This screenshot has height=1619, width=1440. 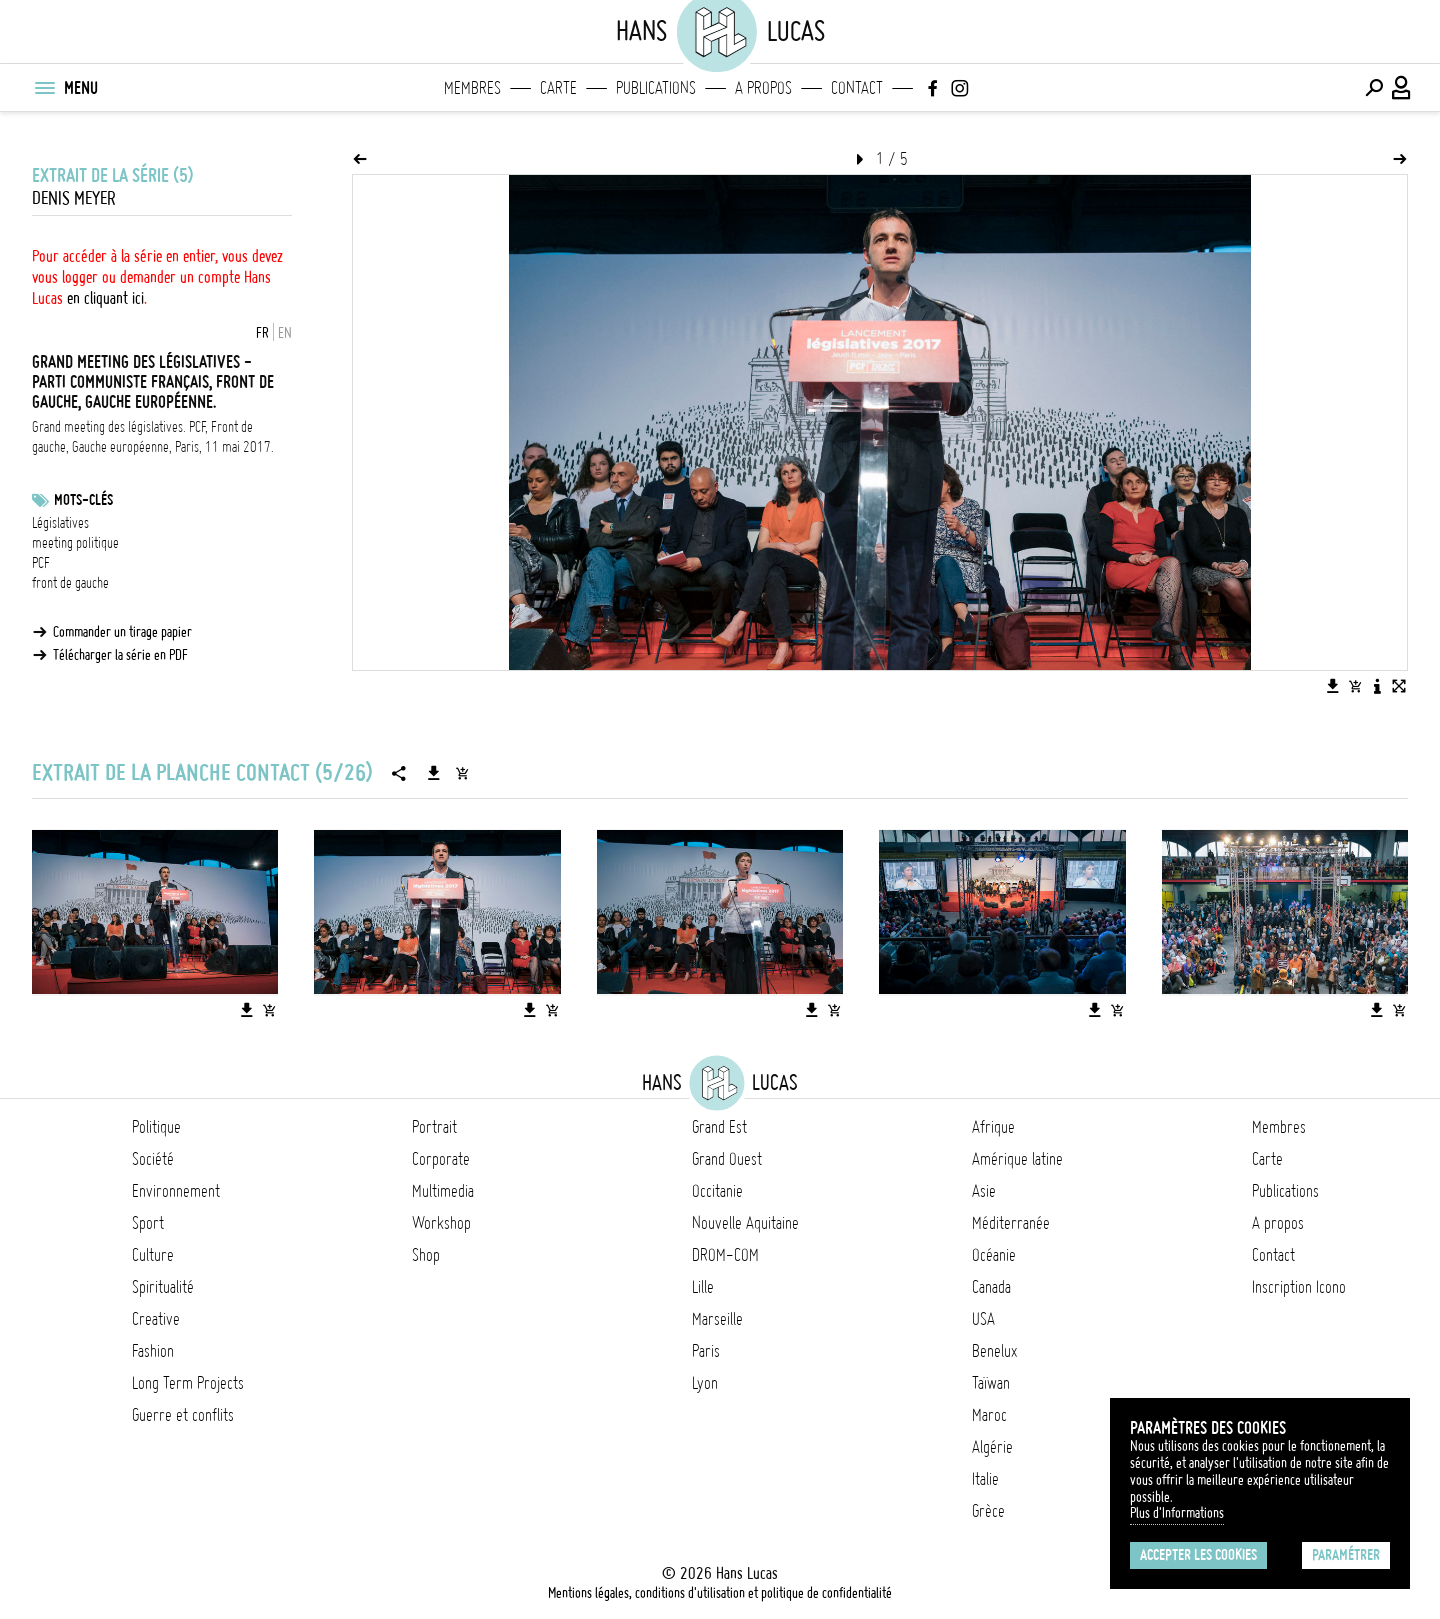 What do you see at coordinates (105, 298) in the screenshot?
I see `en cliquant ici` at bounding box center [105, 298].